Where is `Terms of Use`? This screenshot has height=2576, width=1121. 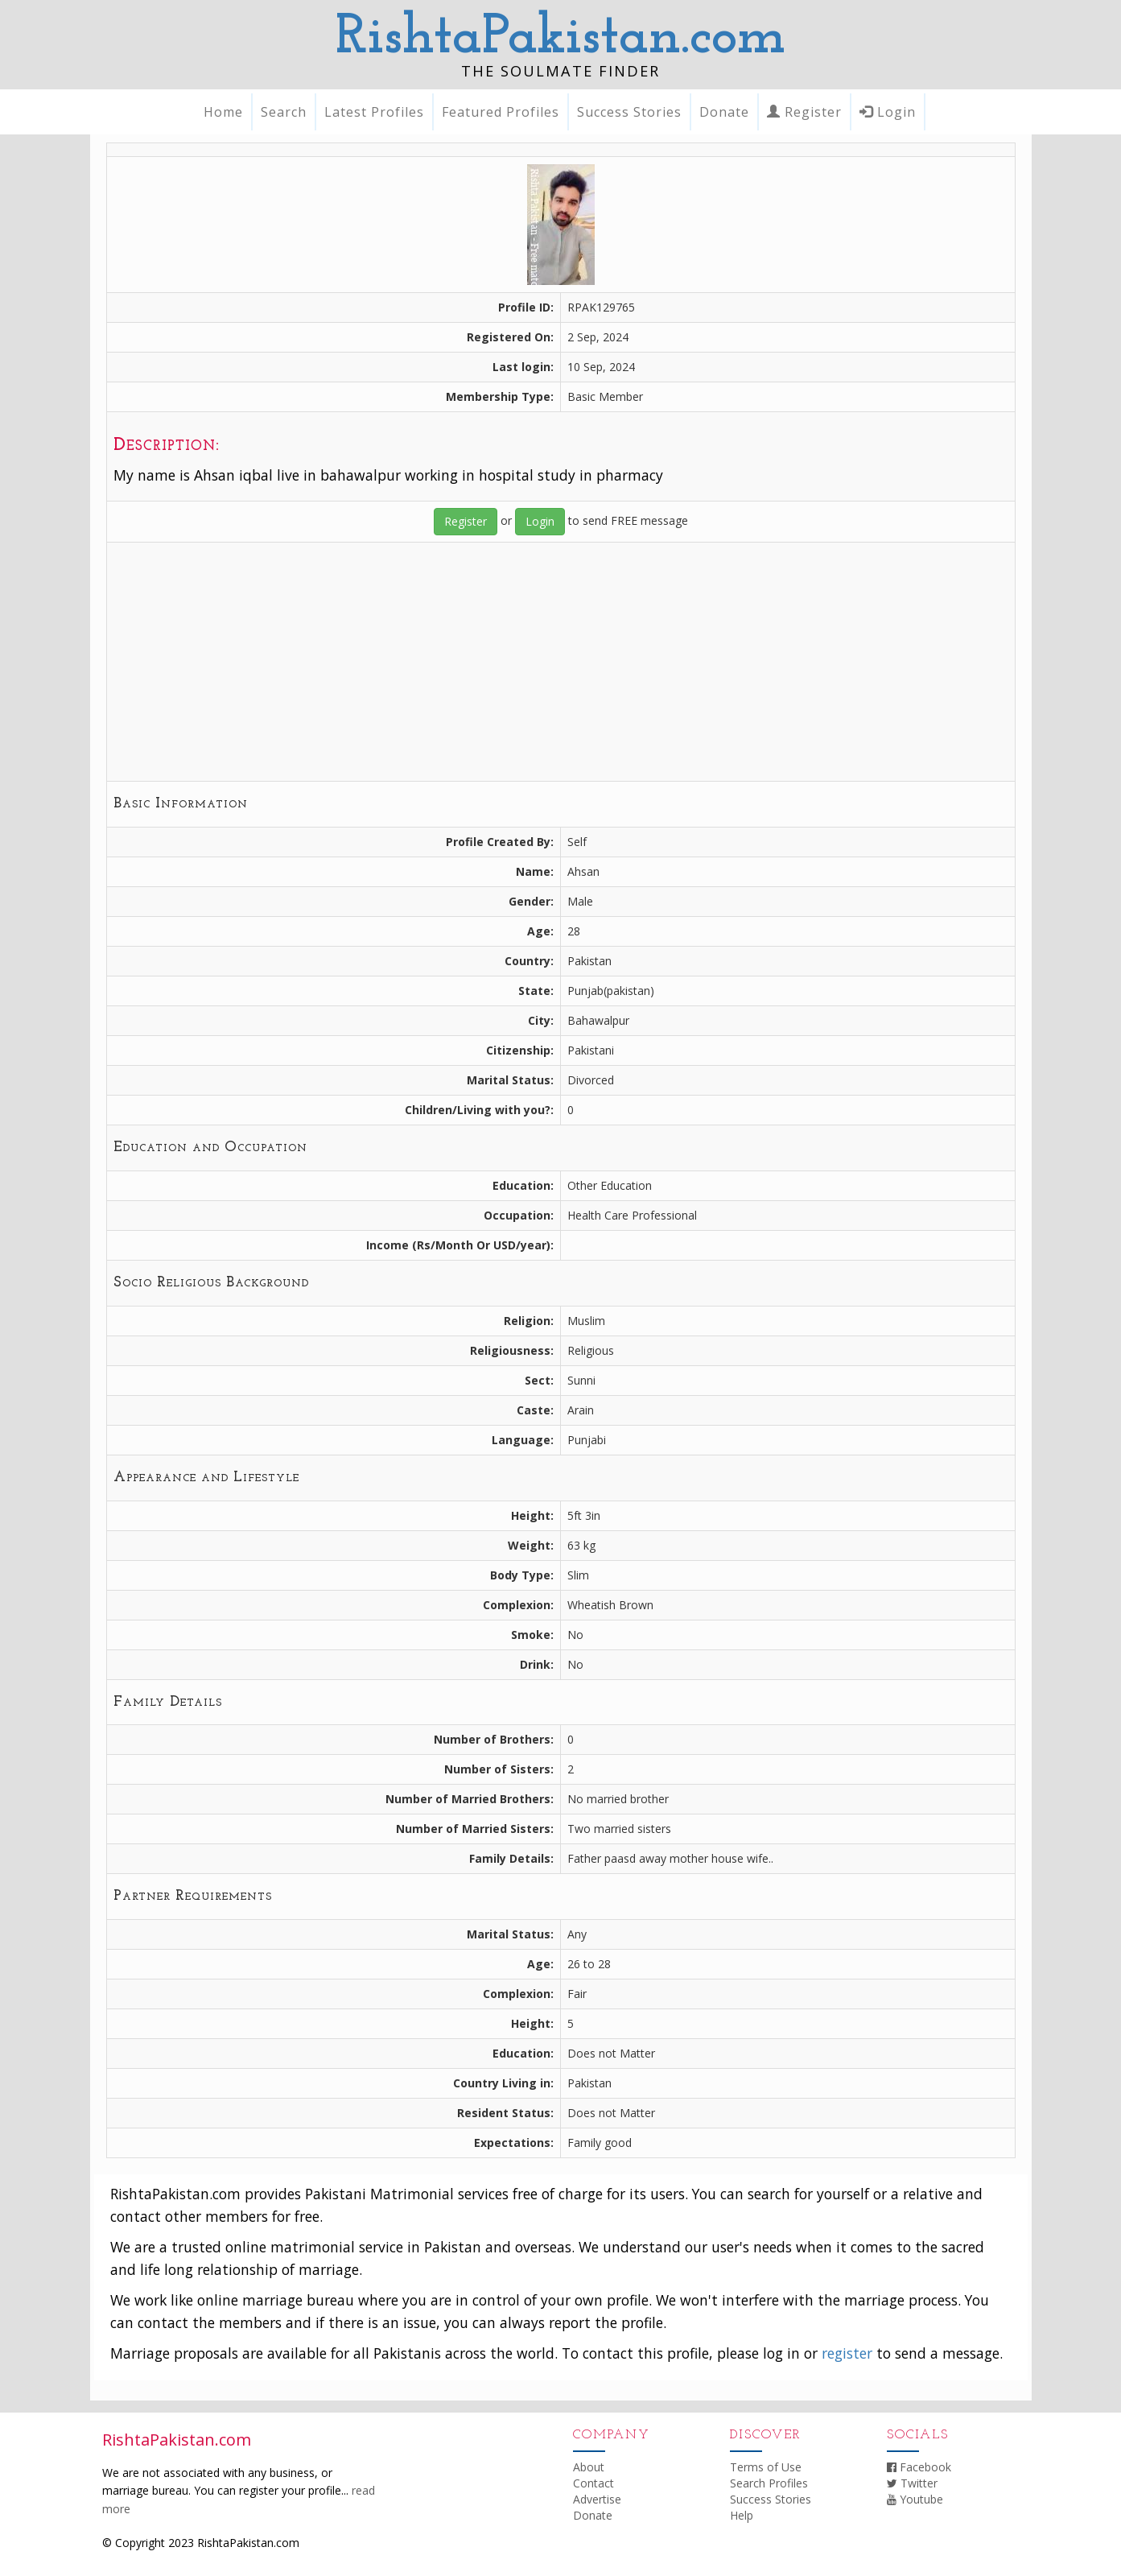
Terms of Use is located at coordinates (766, 2467).